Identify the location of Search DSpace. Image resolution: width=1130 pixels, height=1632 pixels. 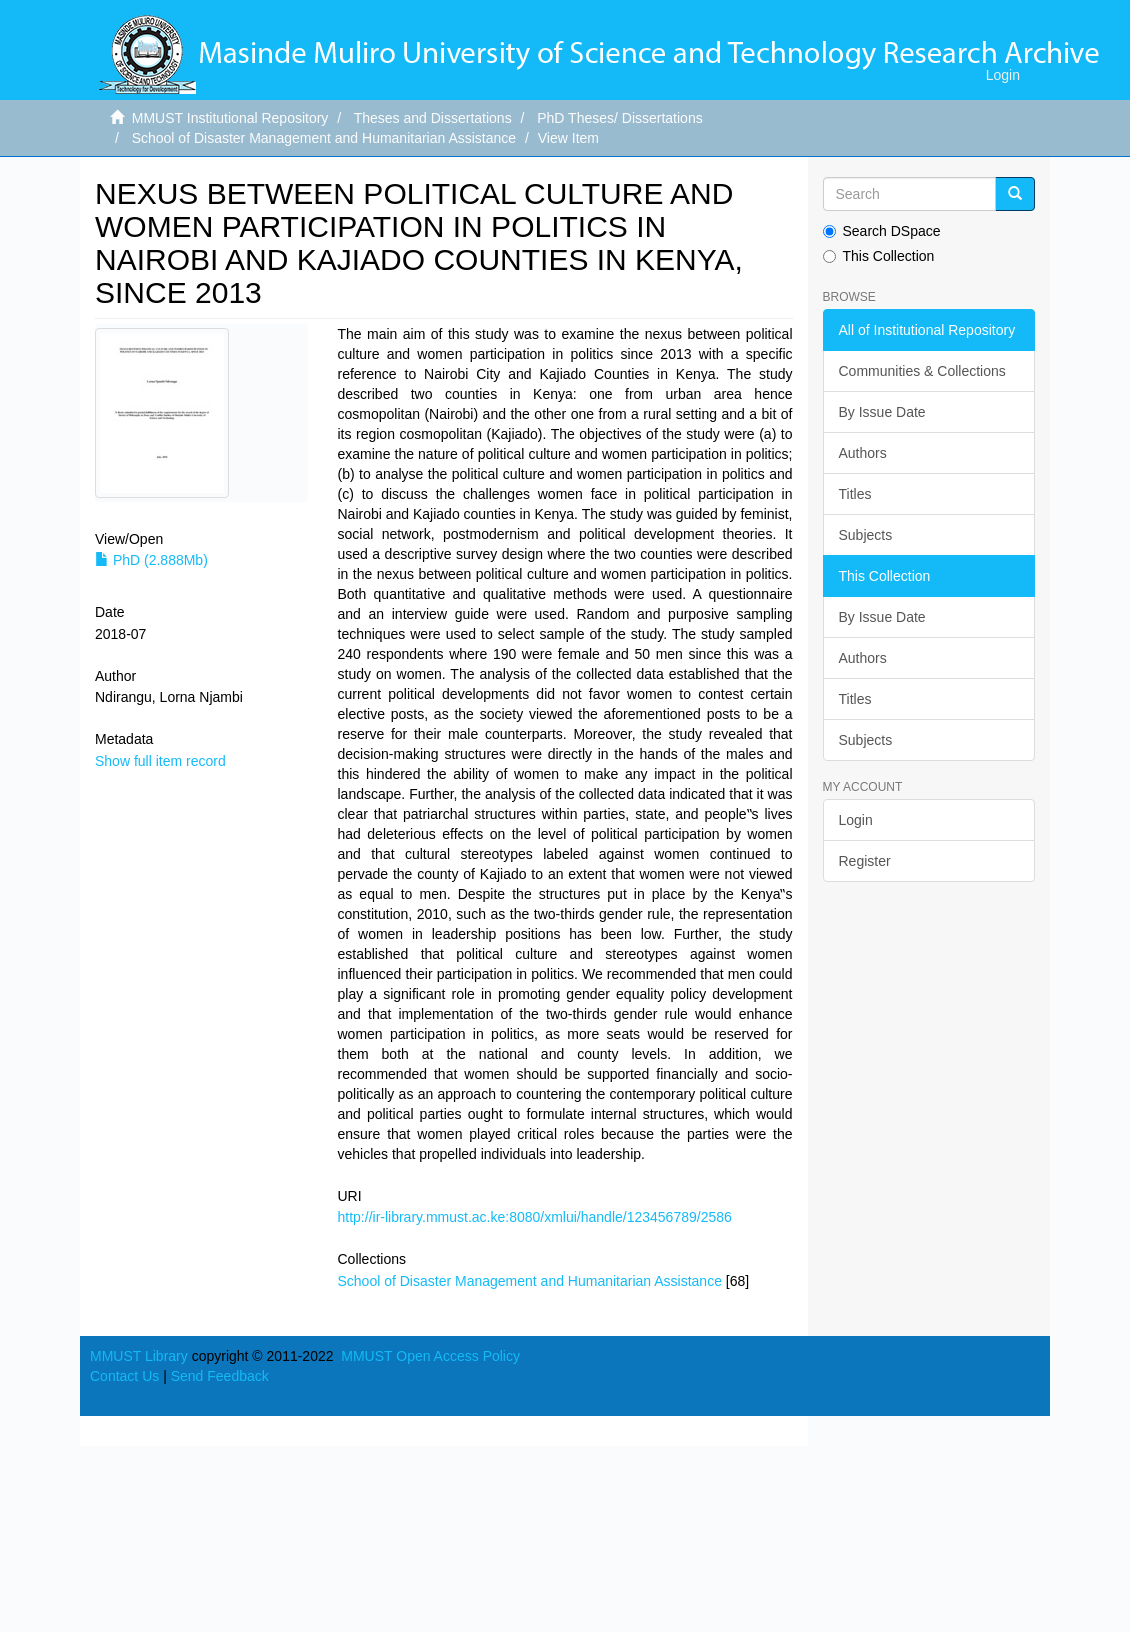
(882, 231).